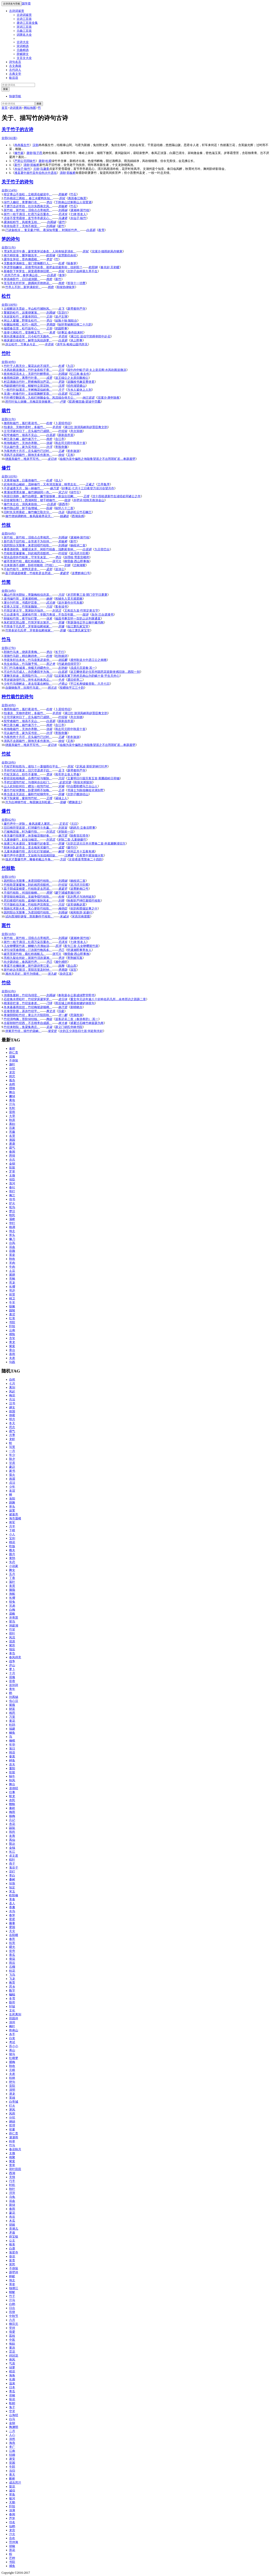 The height and width of the screenshot is (2576, 272). Describe the element at coordinates (12, 1966) in the screenshot. I see `石榴` at that location.